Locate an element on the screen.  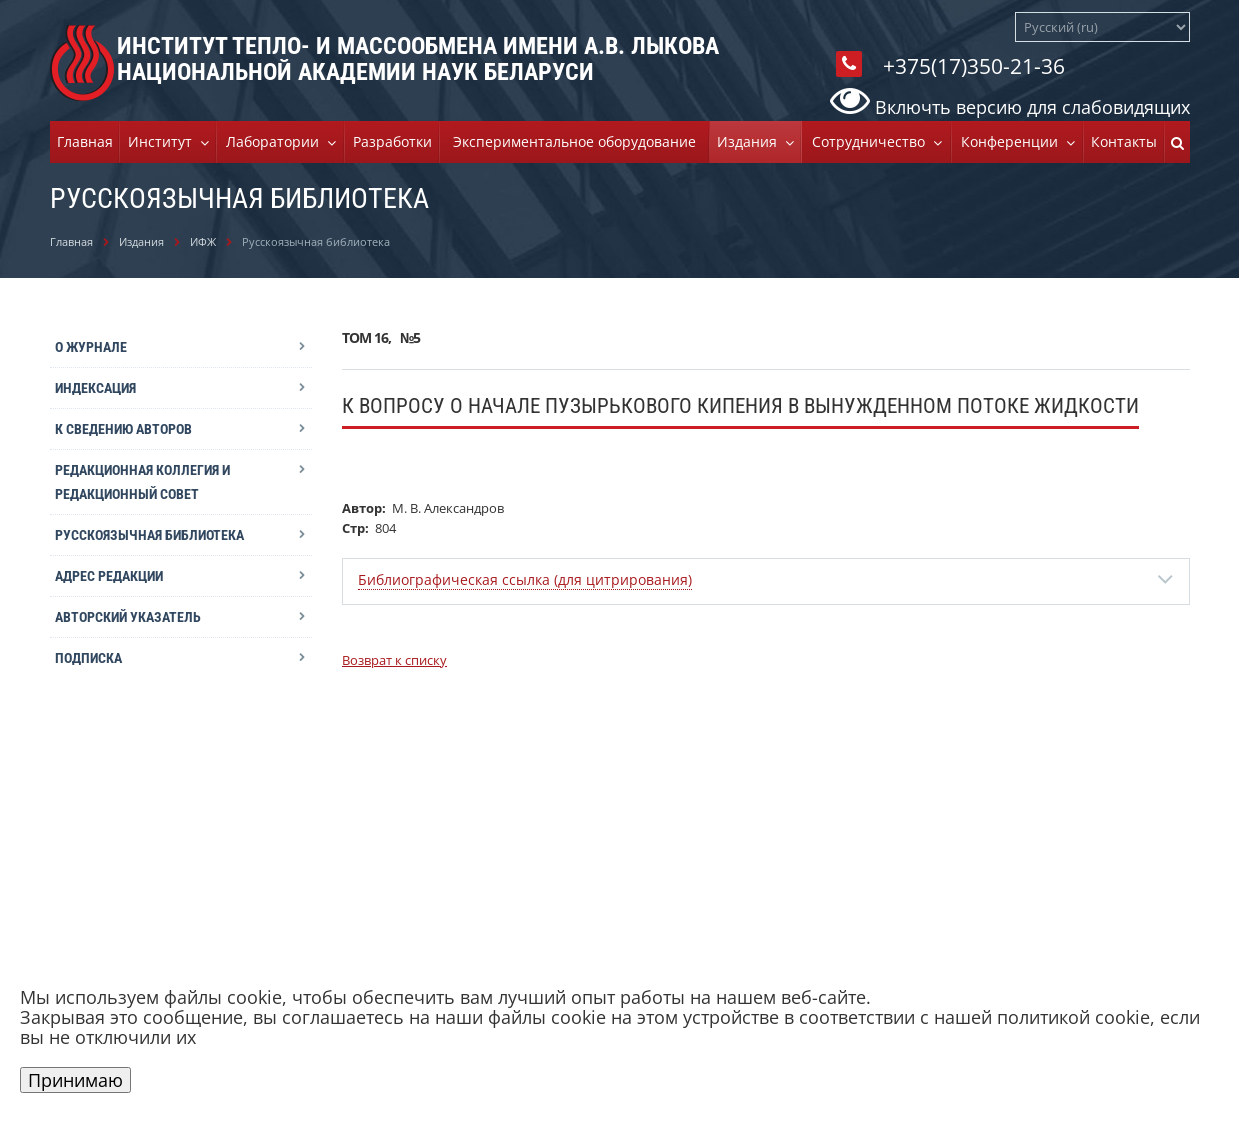
Лаборатории is located at coordinates (276, 141).